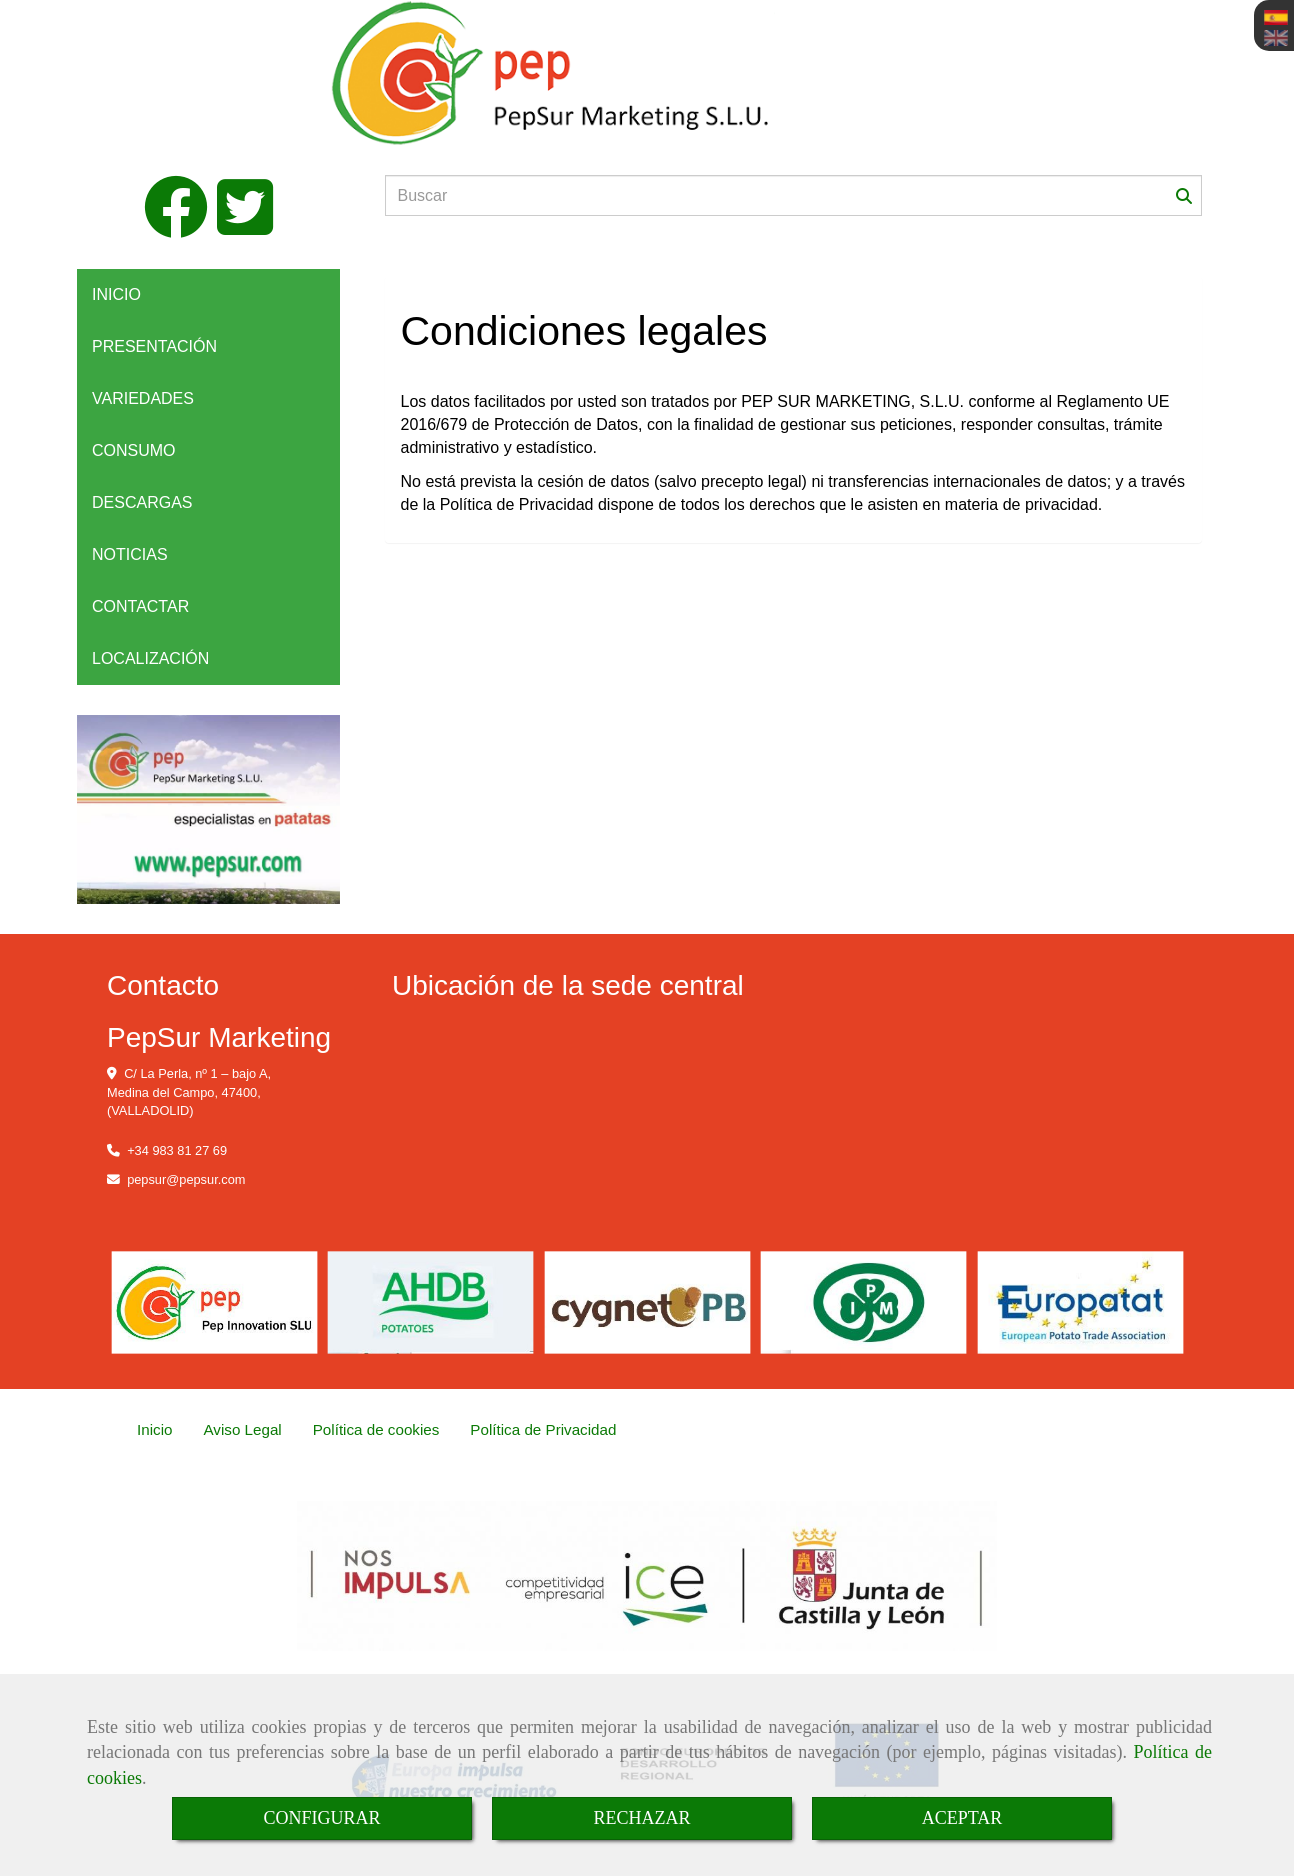  What do you see at coordinates (962, 1818) in the screenshot?
I see `ACEPTAR [Close]` at bounding box center [962, 1818].